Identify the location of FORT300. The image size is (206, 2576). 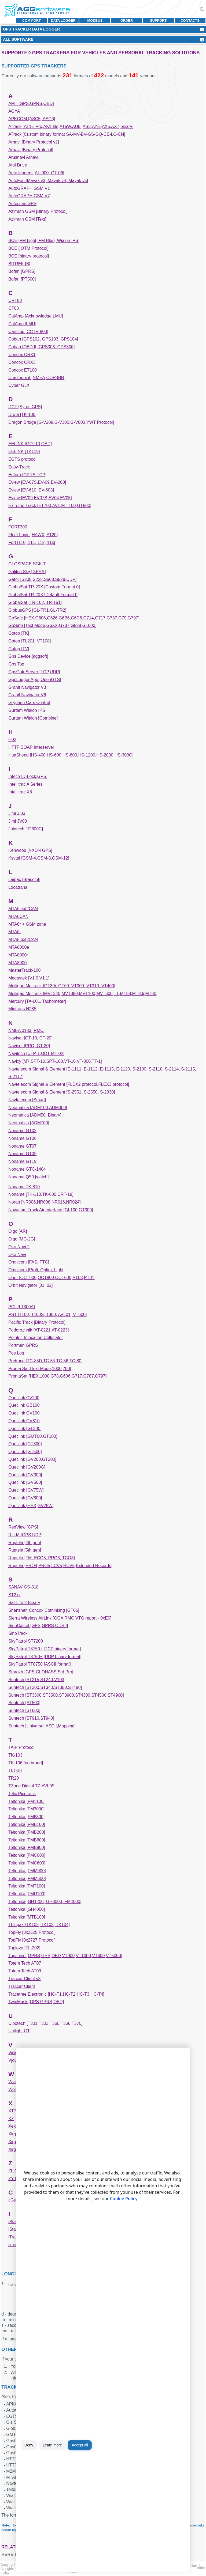
(17, 527).